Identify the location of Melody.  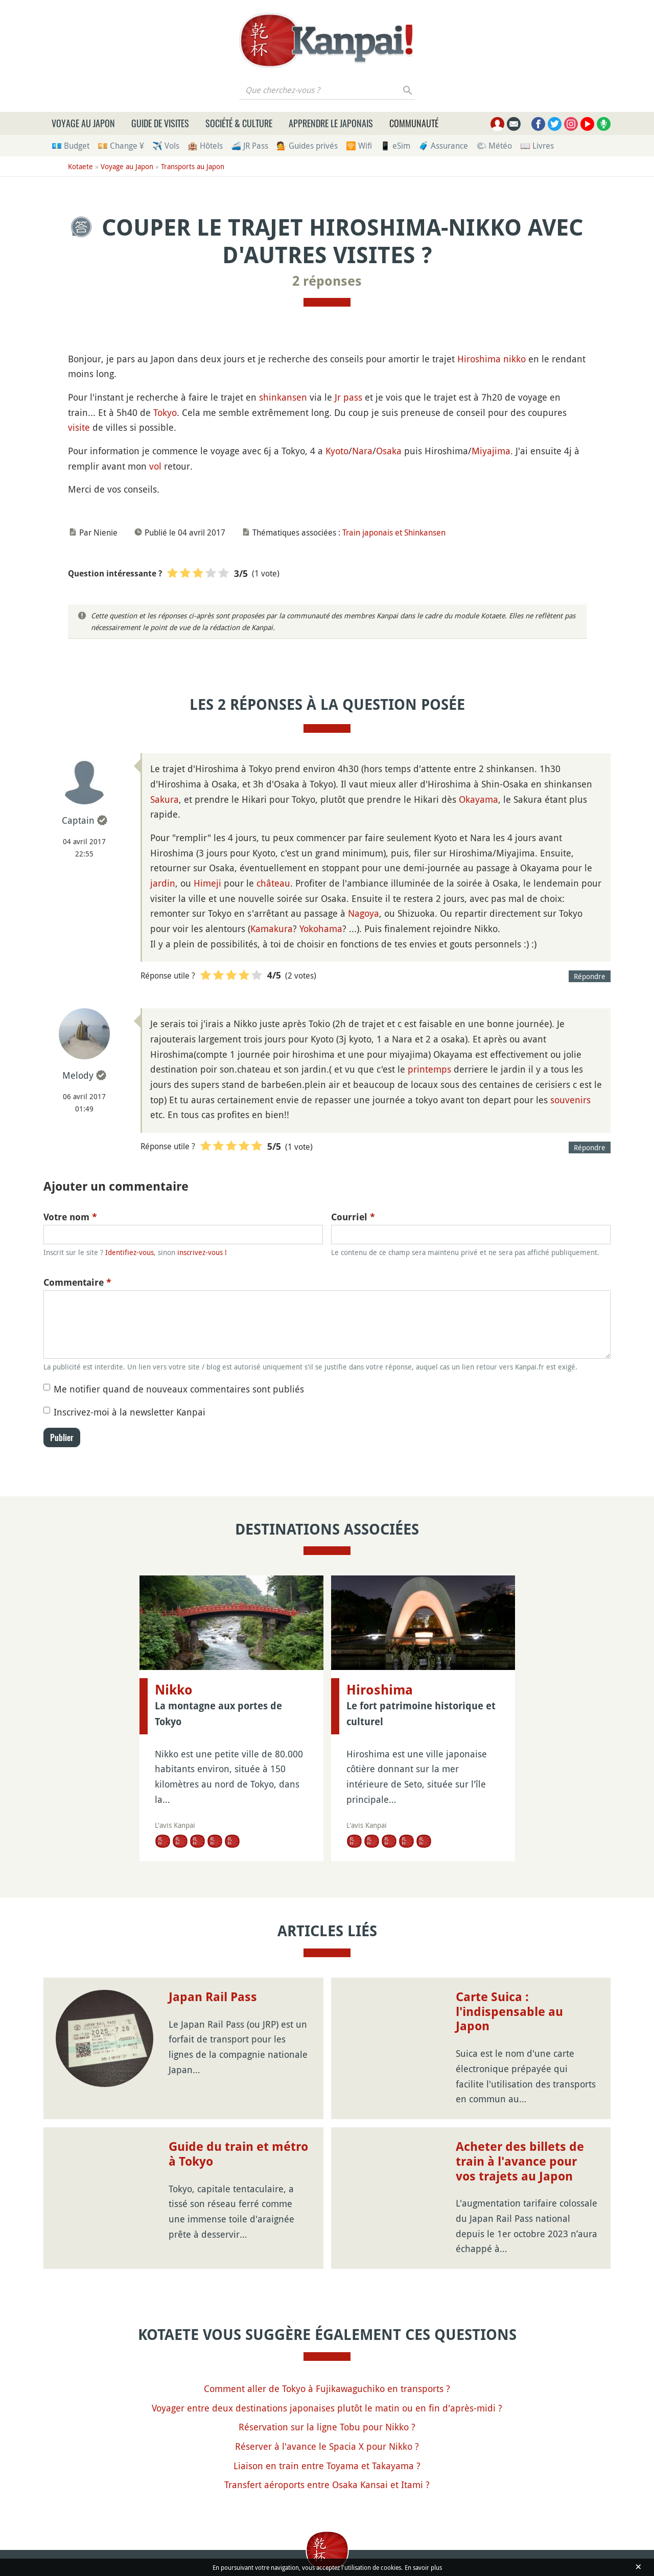
(78, 1075).